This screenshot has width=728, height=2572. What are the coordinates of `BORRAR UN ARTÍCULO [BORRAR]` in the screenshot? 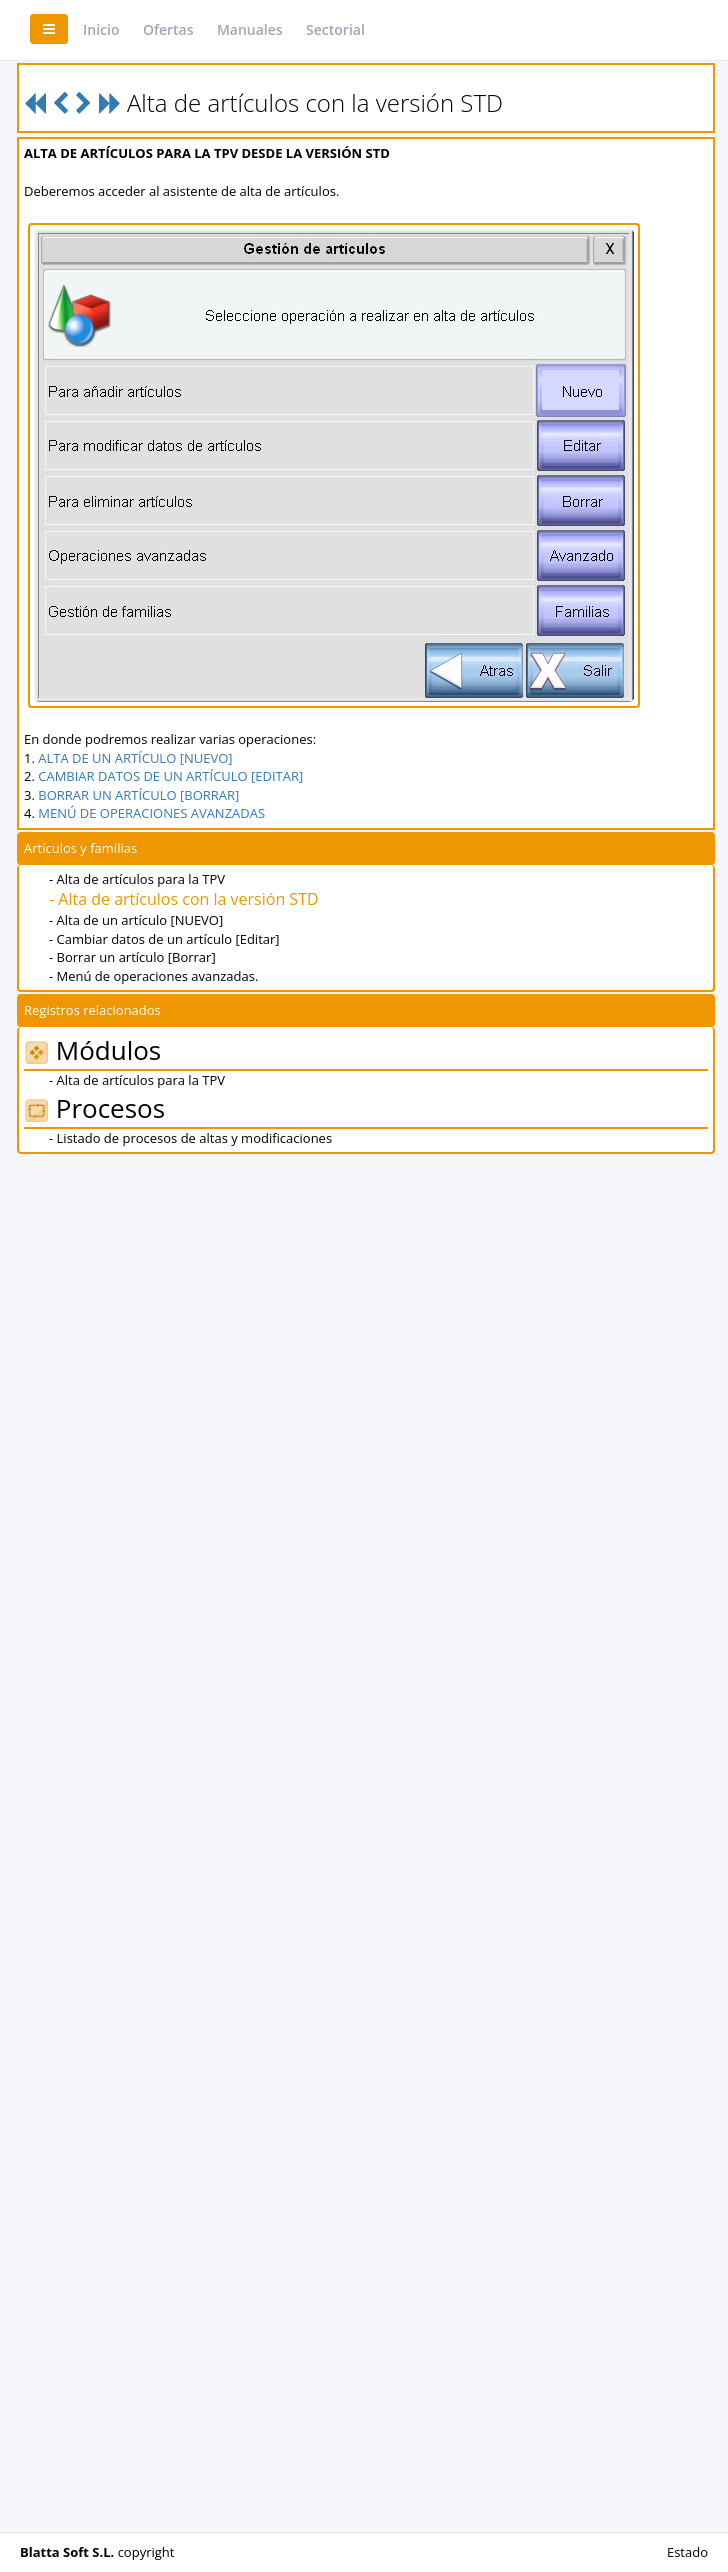 It's located at (138, 795).